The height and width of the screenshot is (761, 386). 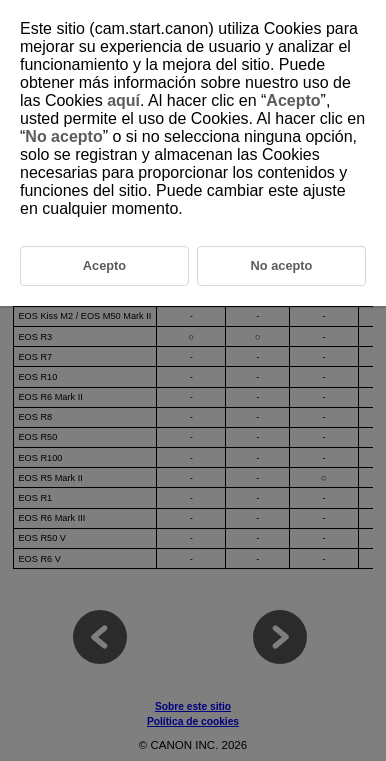 What do you see at coordinates (123, 100) in the screenshot?
I see `aquí` at bounding box center [123, 100].